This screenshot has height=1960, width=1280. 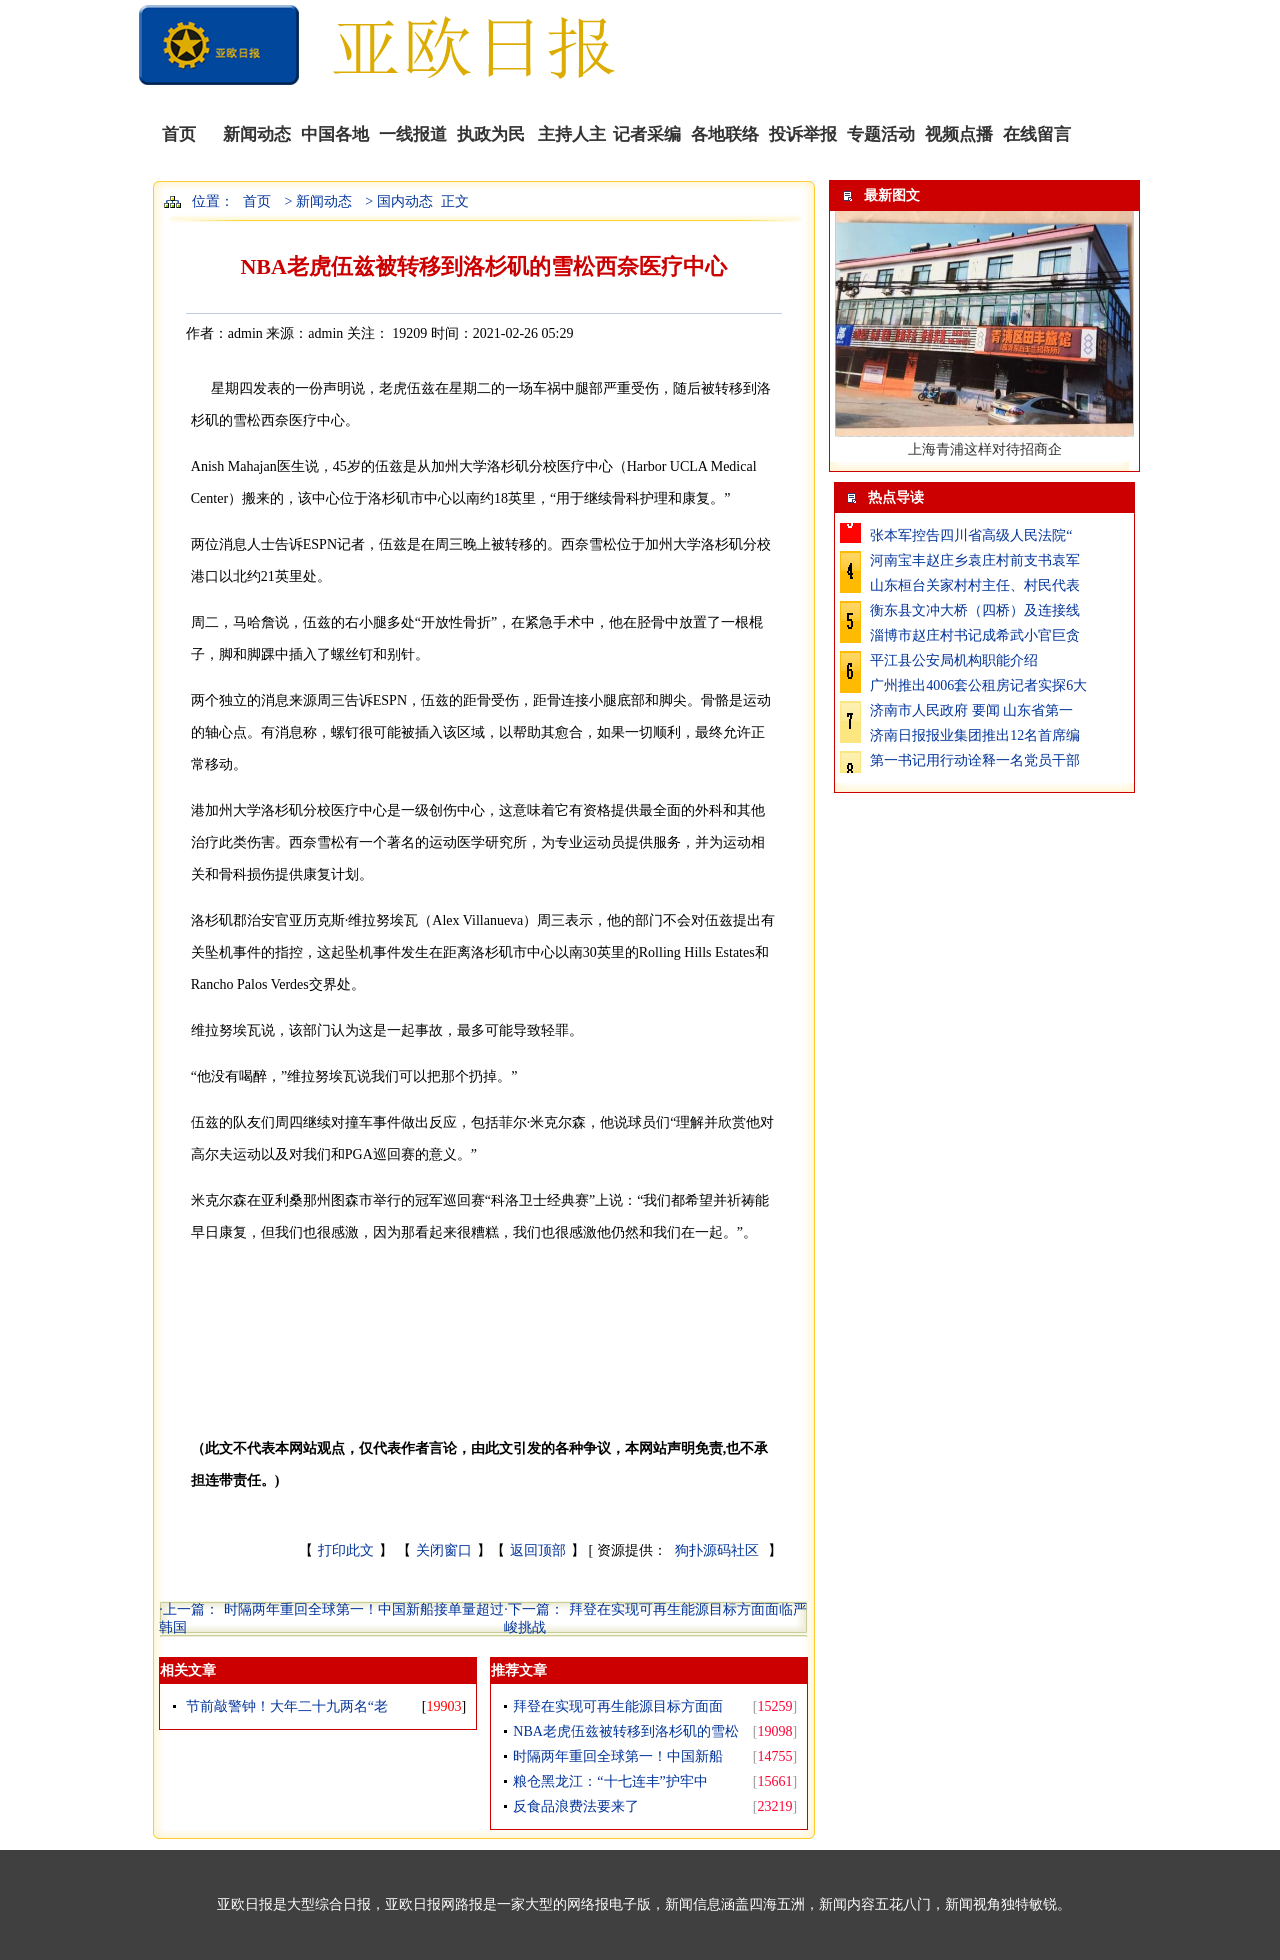 What do you see at coordinates (975, 585) in the screenshot?
I see `山东桓台关家村村主任、村民代表` at bounding box center [975, 585].